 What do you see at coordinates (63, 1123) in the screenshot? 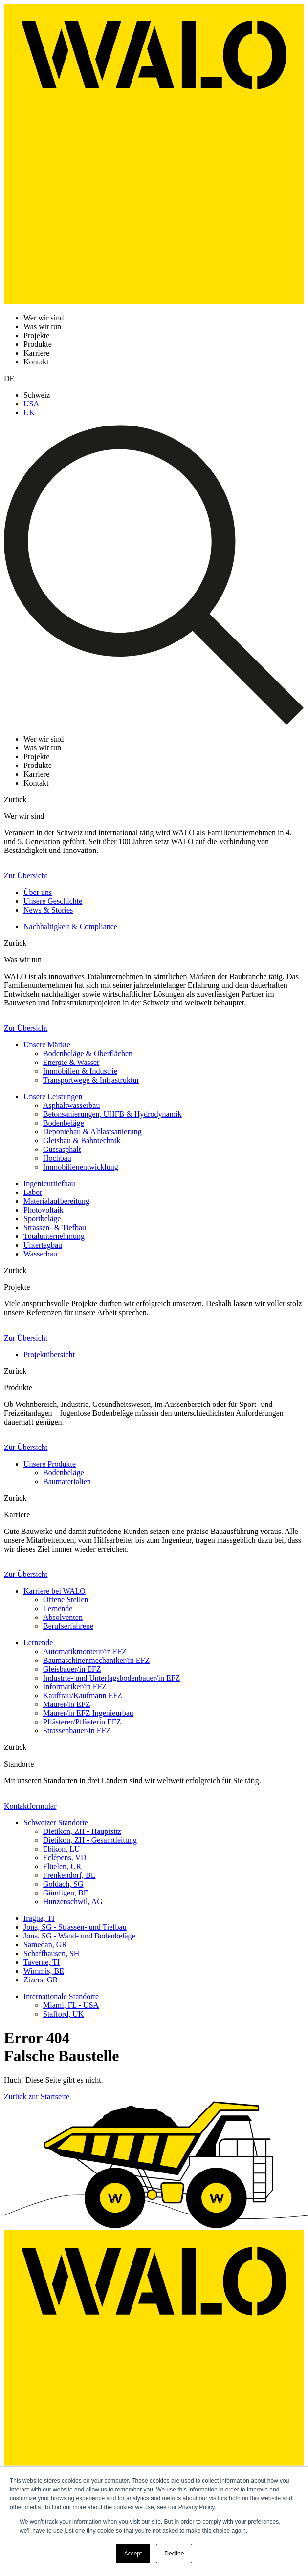
I see `Bodenbeläge [menuitem]` at bounding box center [63, 1123].